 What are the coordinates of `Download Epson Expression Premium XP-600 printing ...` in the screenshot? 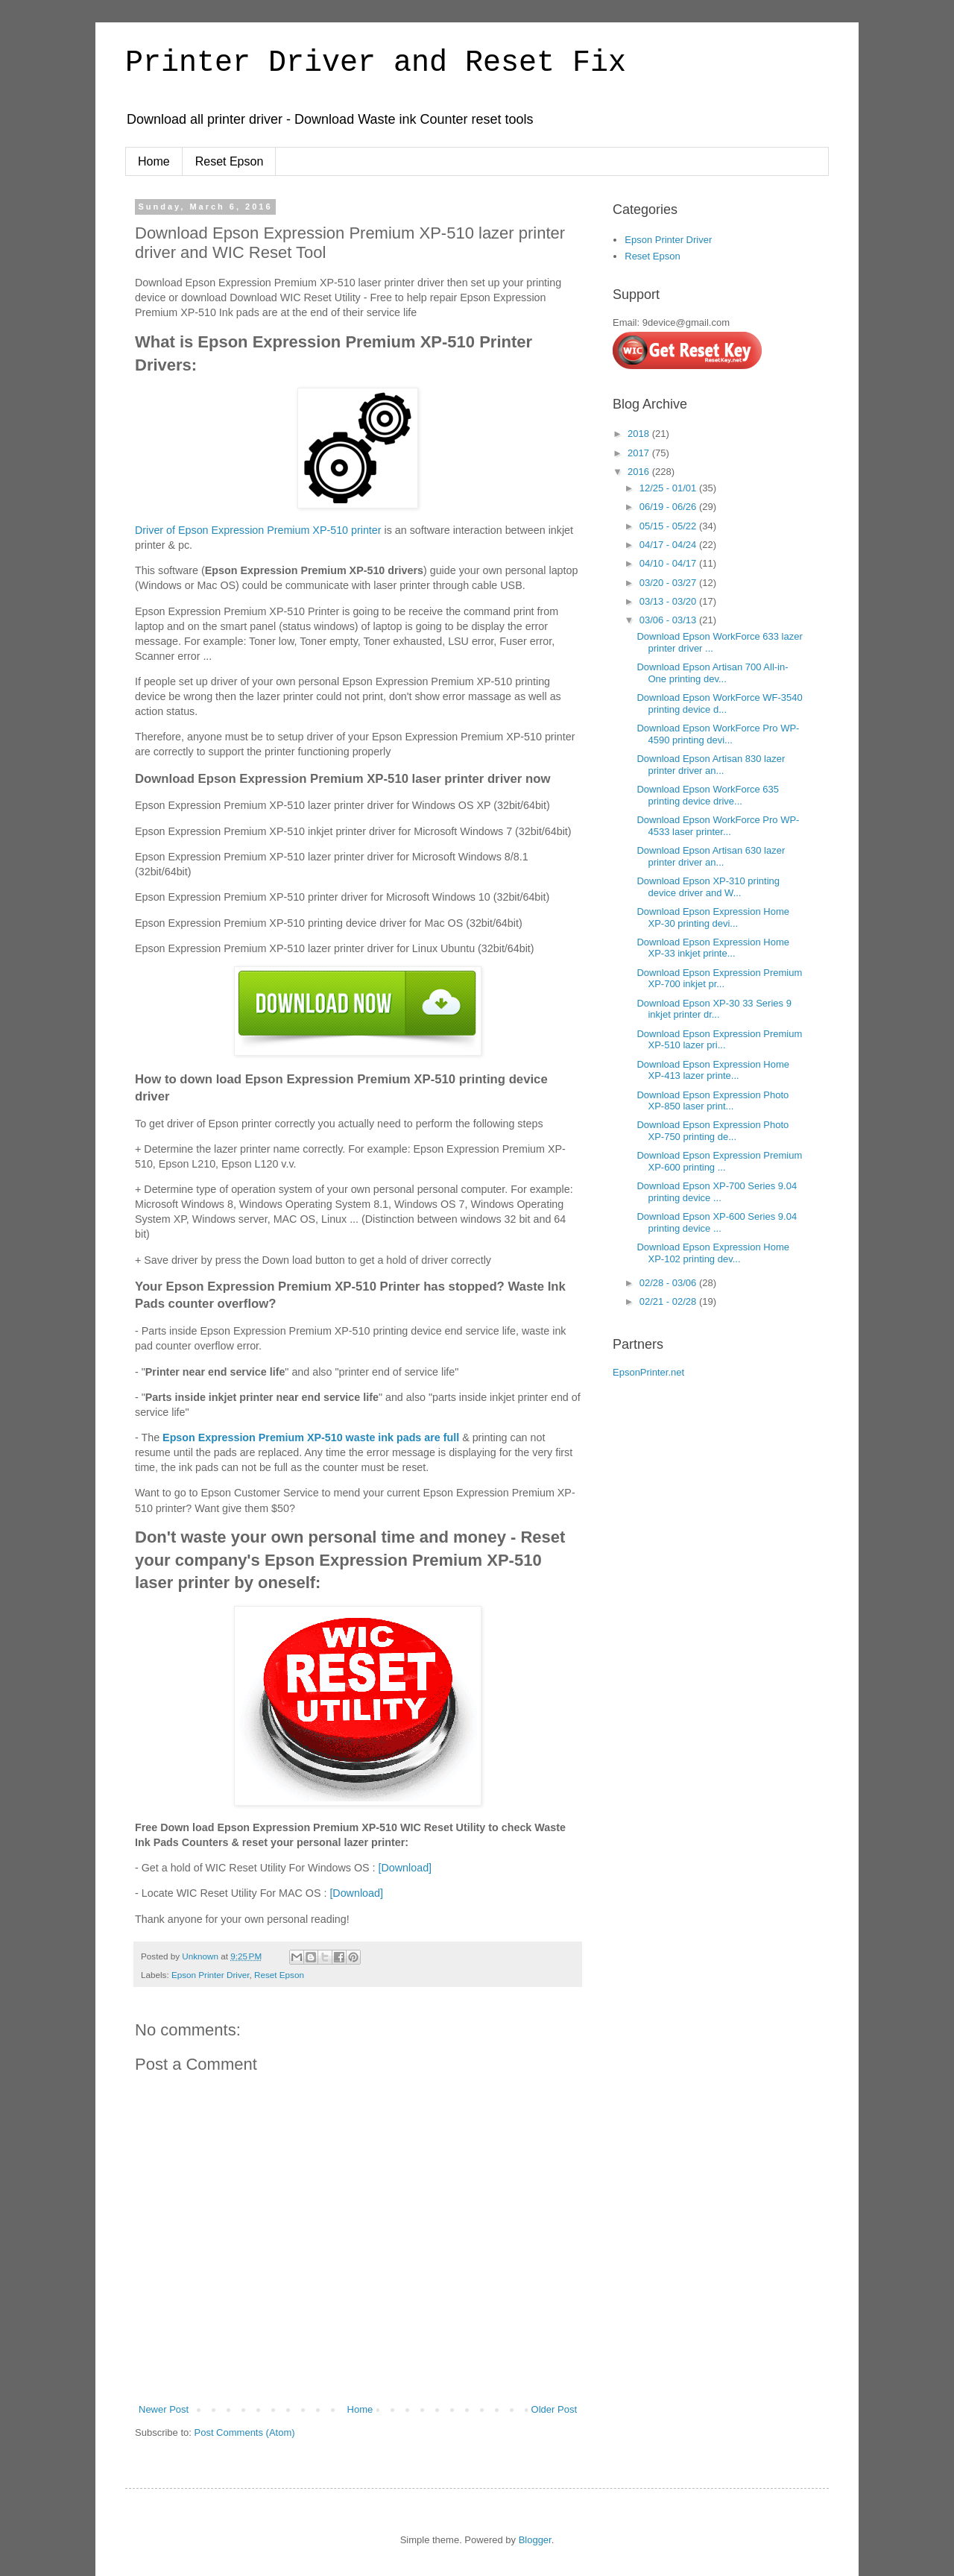 It's located at (719, 1161).